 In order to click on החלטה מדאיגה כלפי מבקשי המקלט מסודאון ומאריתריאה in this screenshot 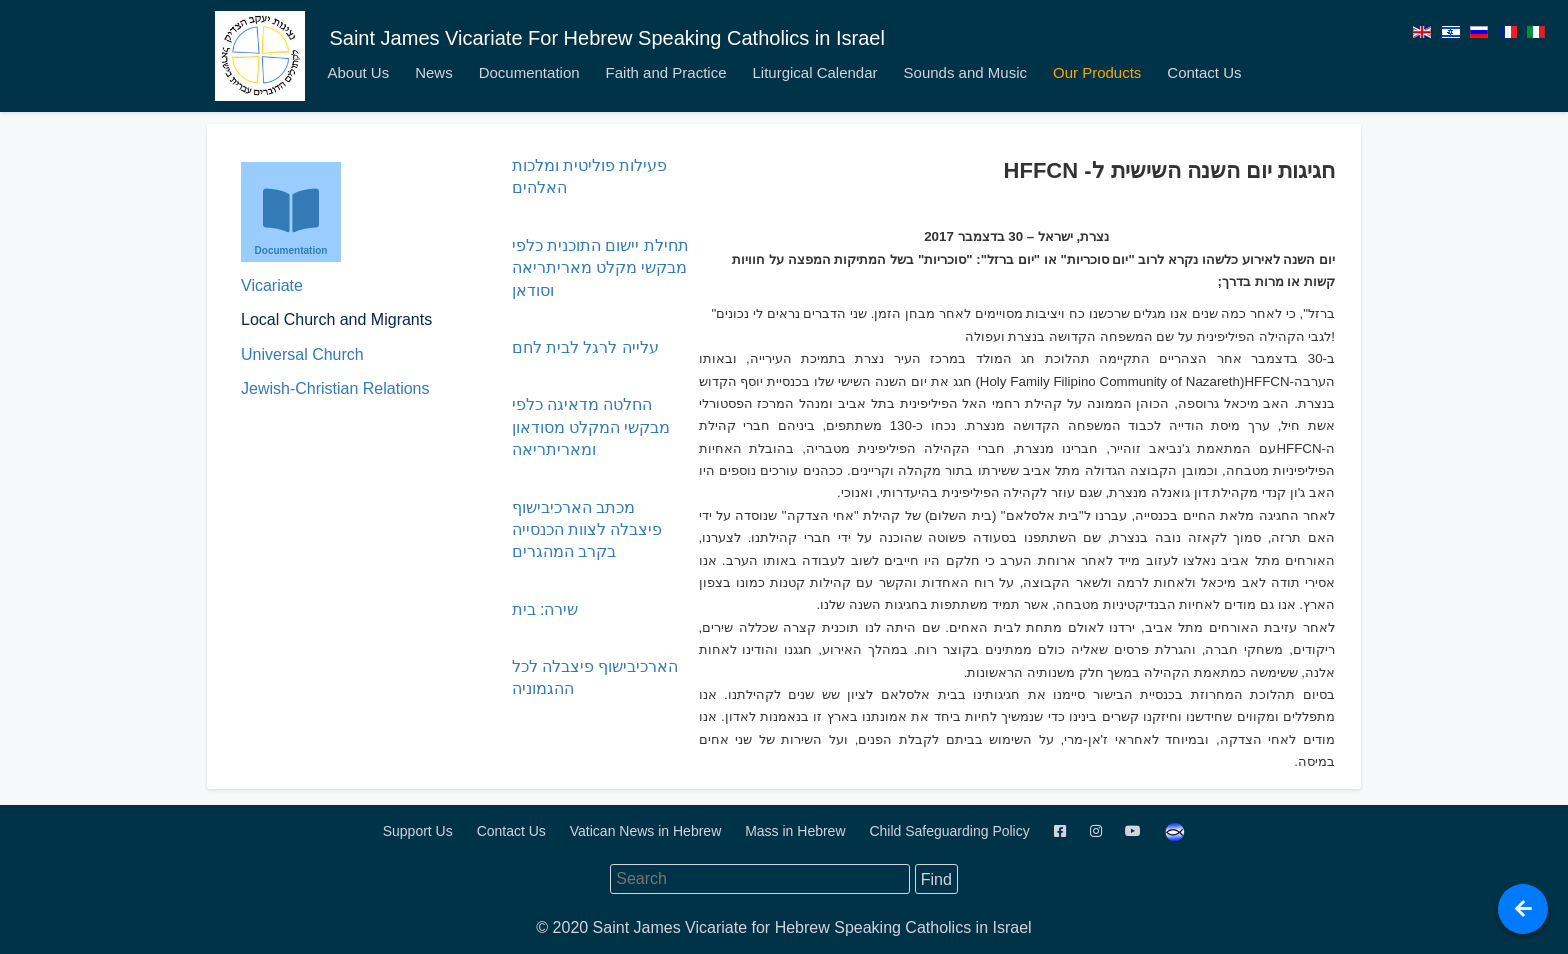, I will do `click(591, 427)`.